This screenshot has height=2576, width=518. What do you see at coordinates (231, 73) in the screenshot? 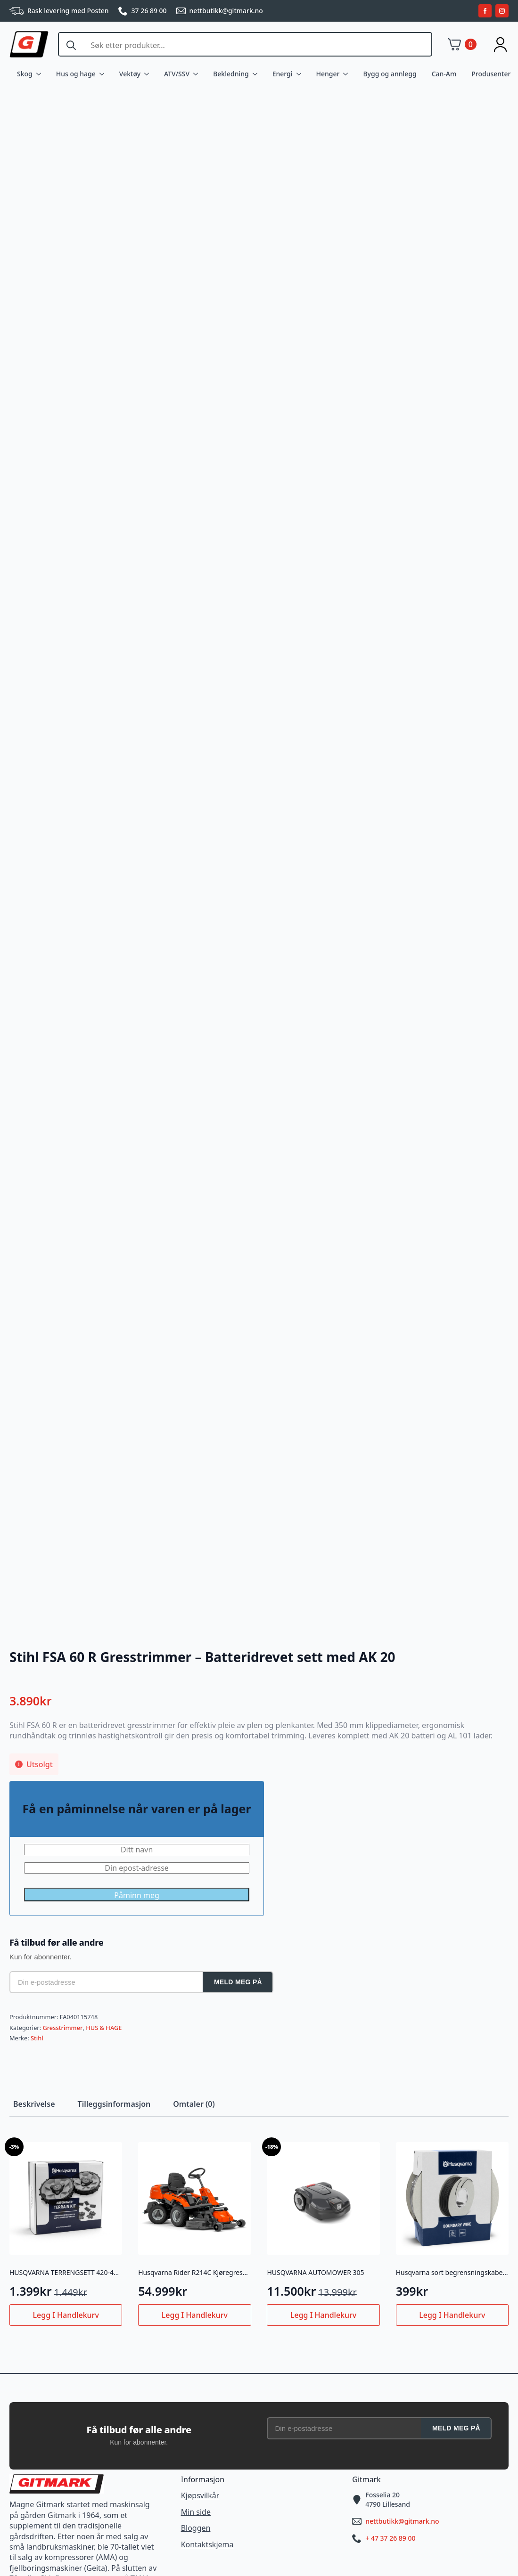
I see `Bekledning` at bounding box center [231, 73].